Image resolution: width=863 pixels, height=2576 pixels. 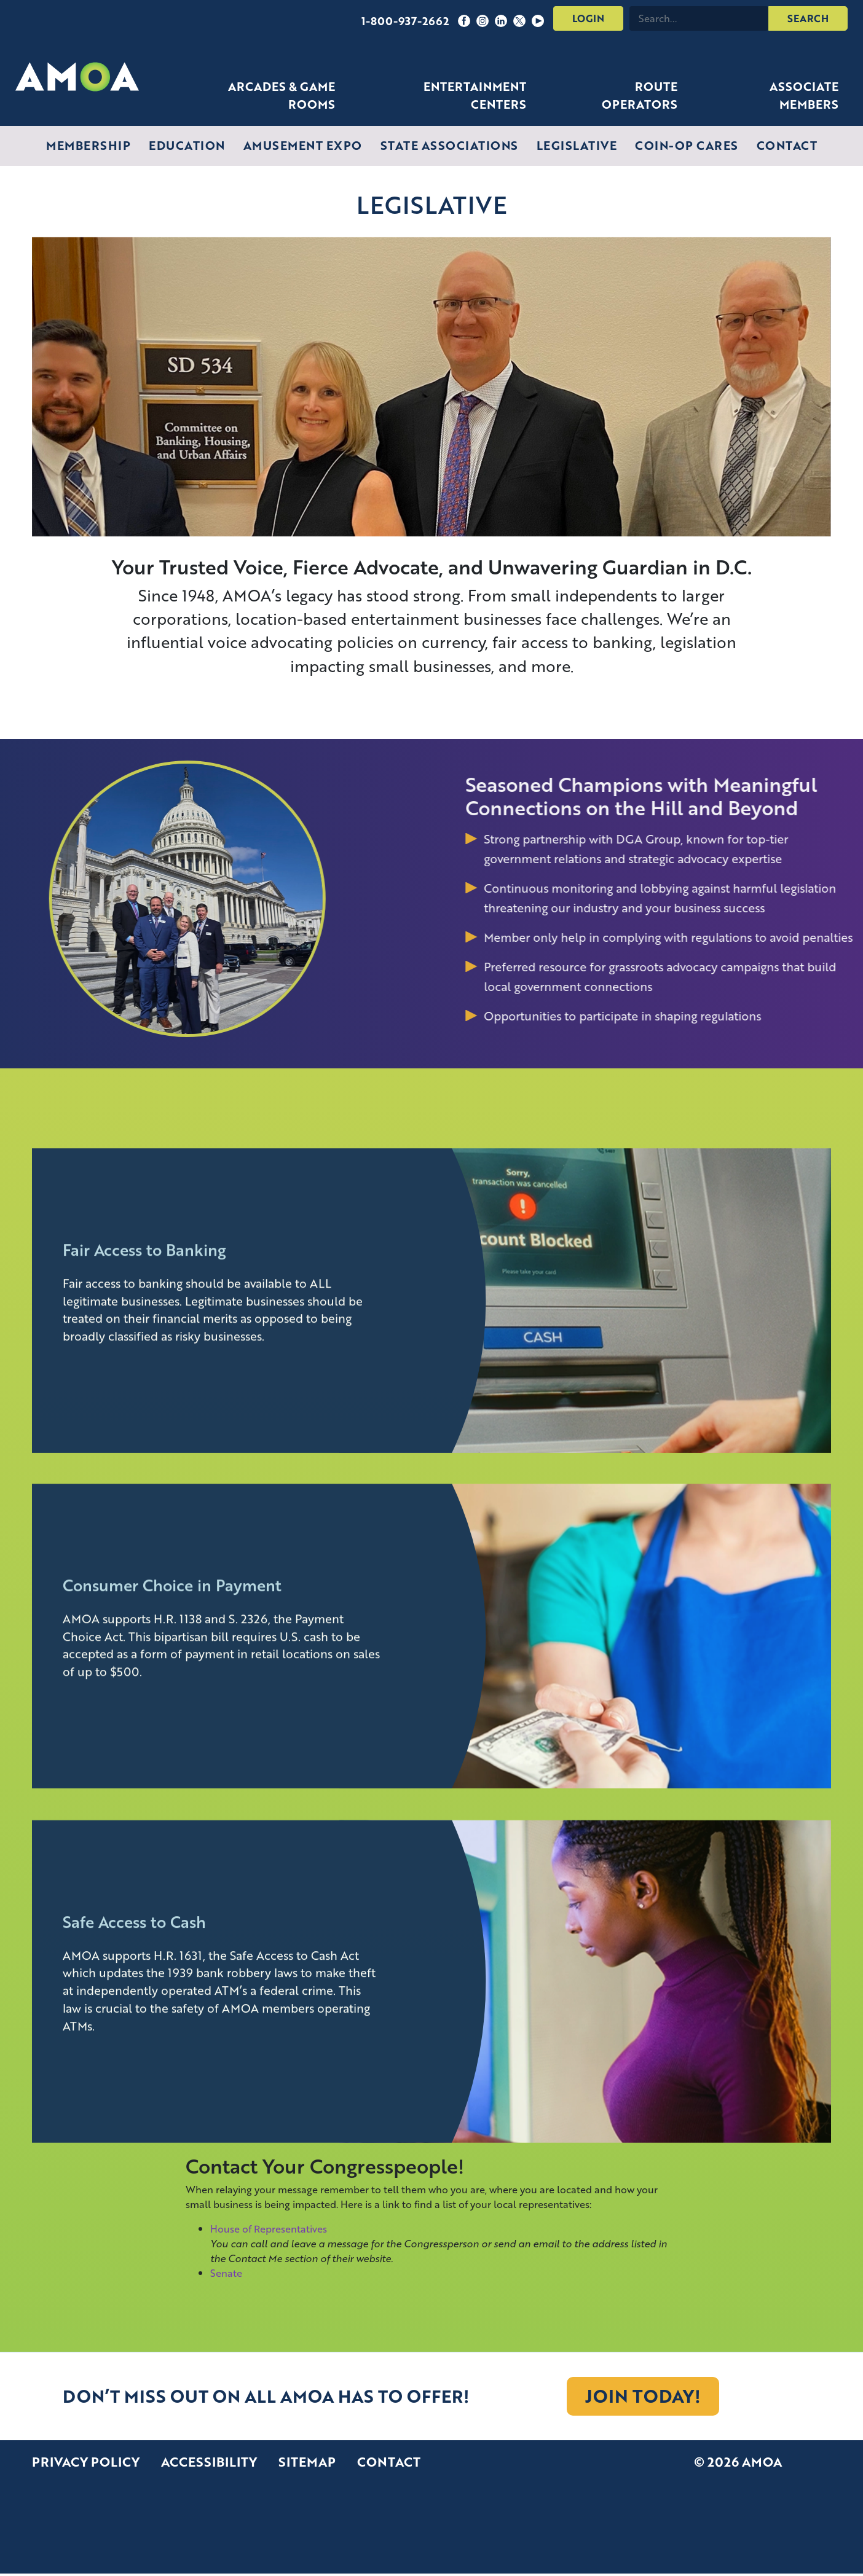 What do you see at coordinates (519, 18) in the screenshot?
I see `[Follow us on Twitter]` at bounding box center [519, 18].